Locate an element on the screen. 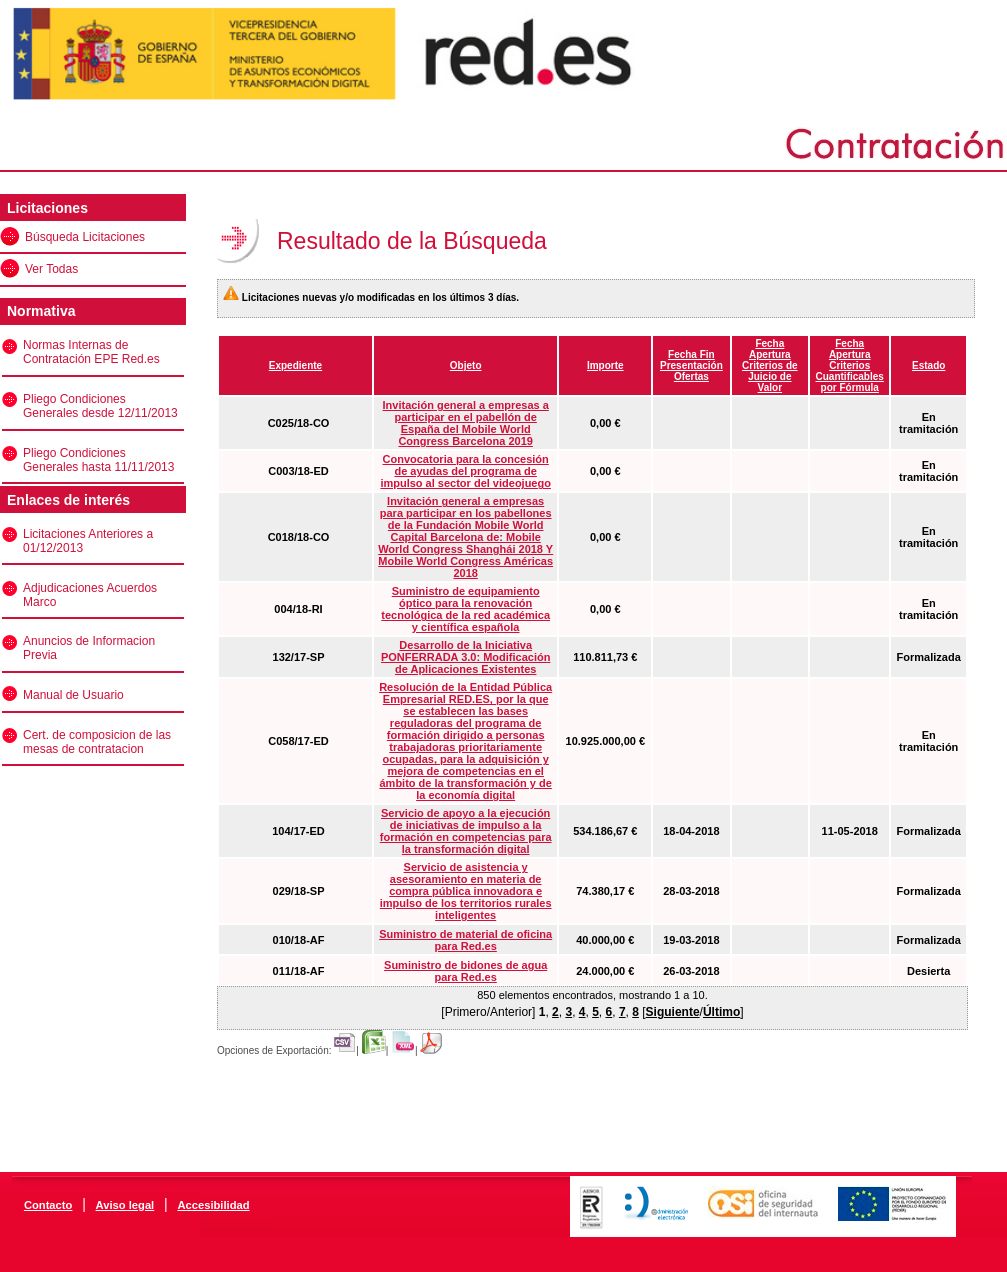 This screenshot has width=1007, height=1272. Adjudicaciones Acuerdos Marco is located at coordinates (90, 595).